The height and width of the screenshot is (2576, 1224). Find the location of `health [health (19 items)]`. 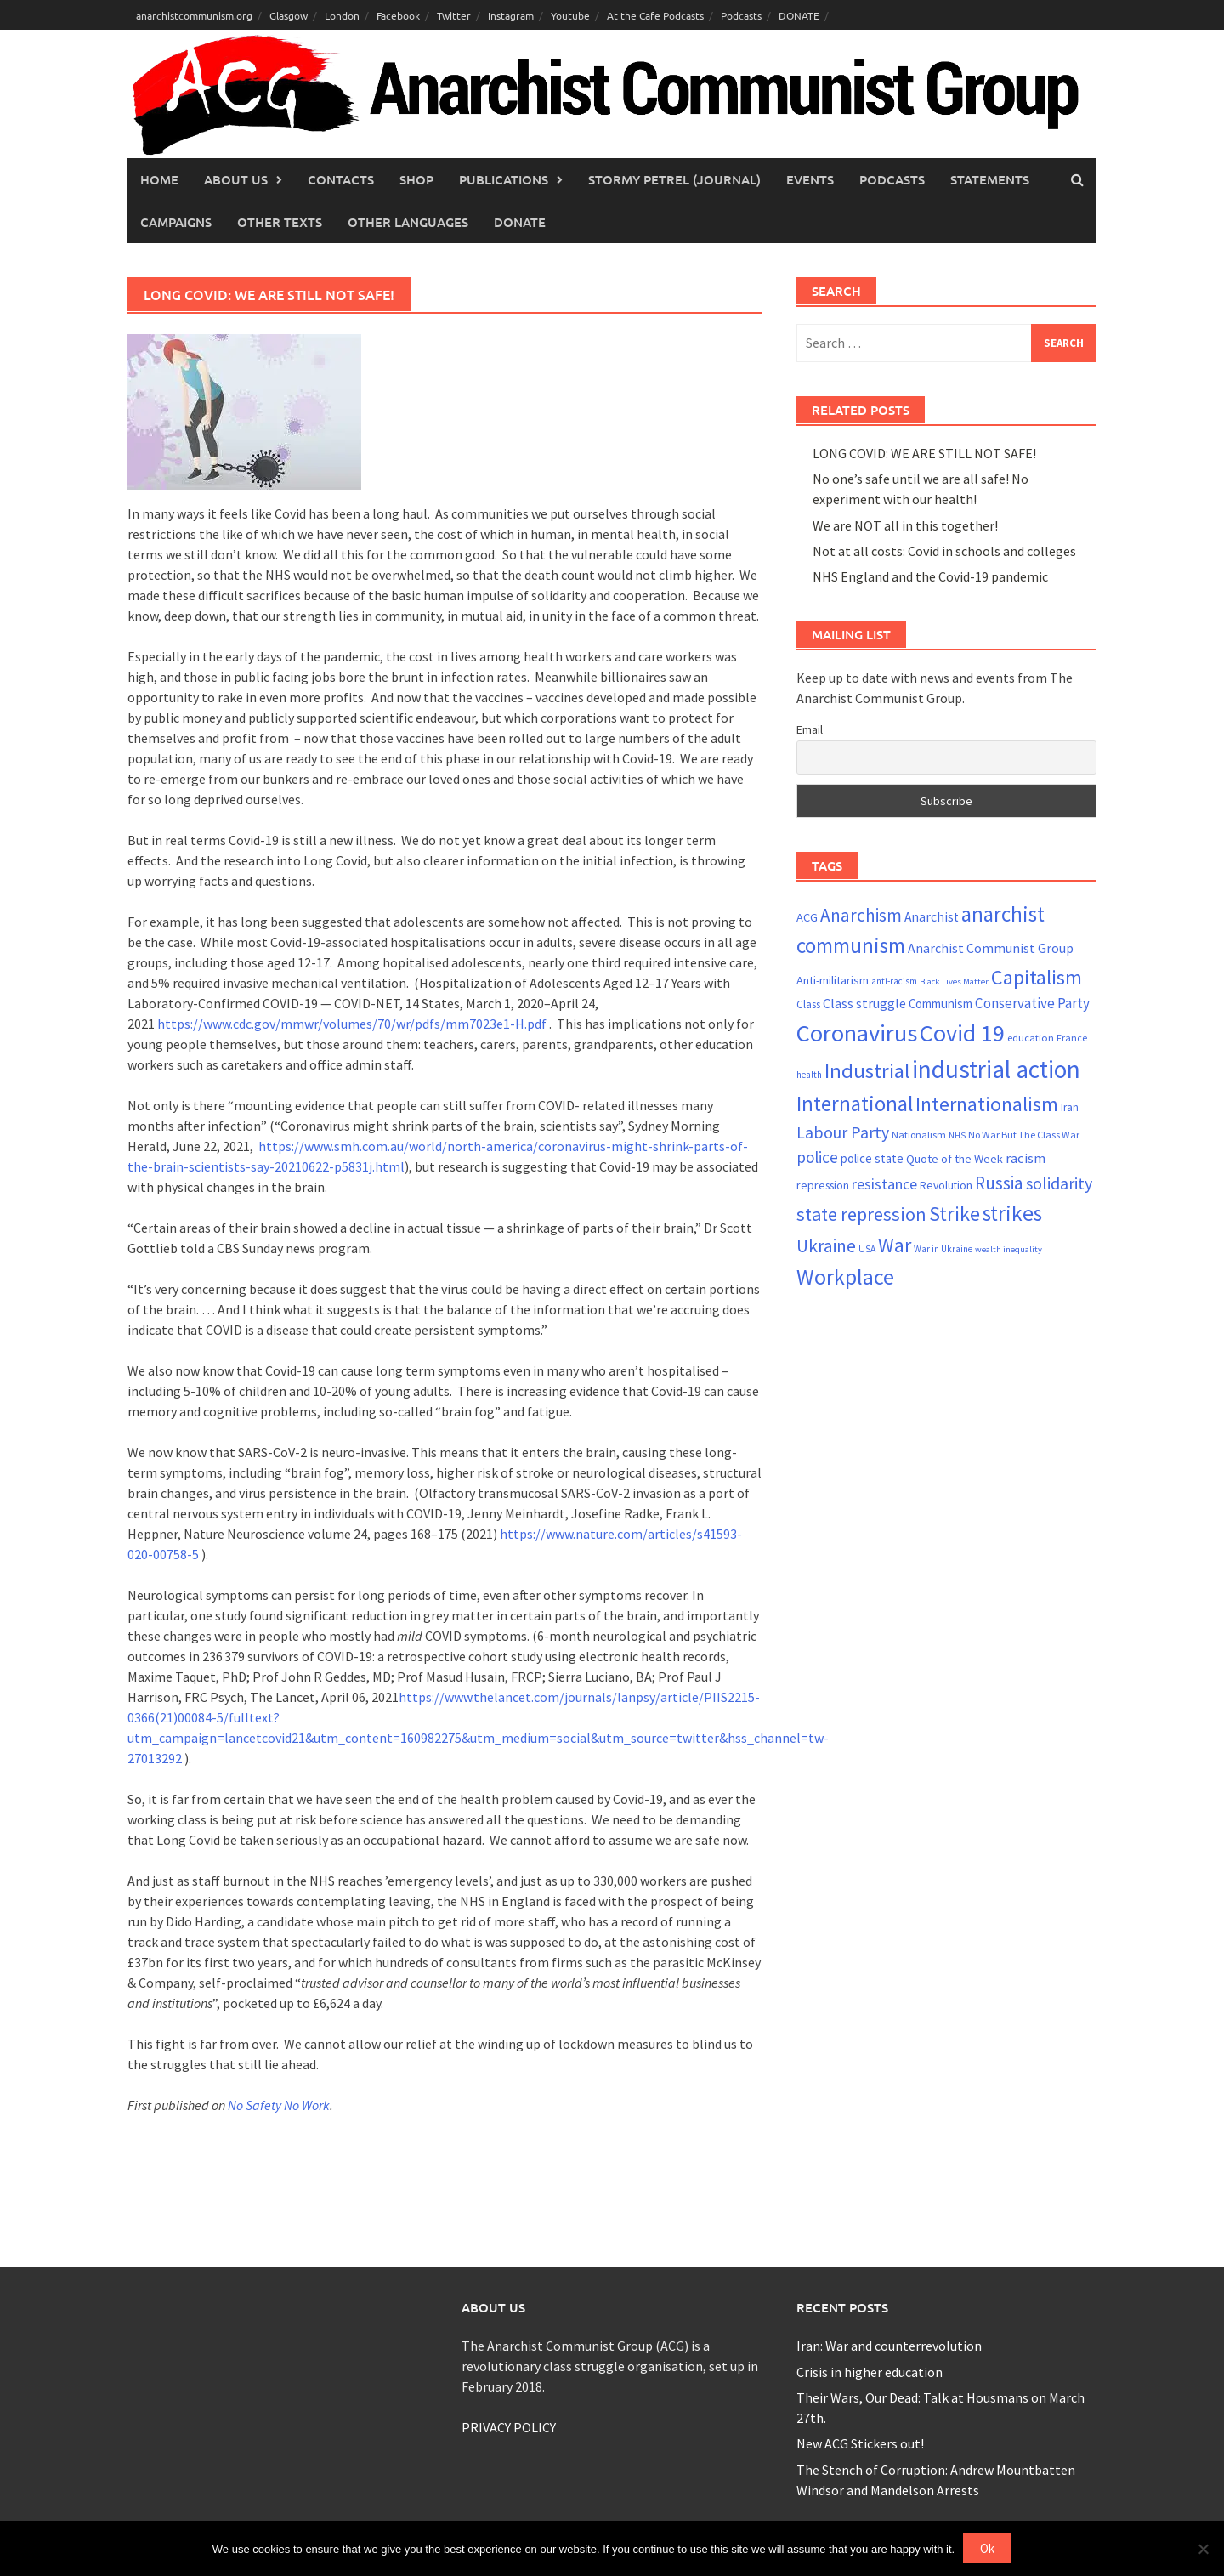

health [health (19 items)] is located at coordinates (809, 1075).